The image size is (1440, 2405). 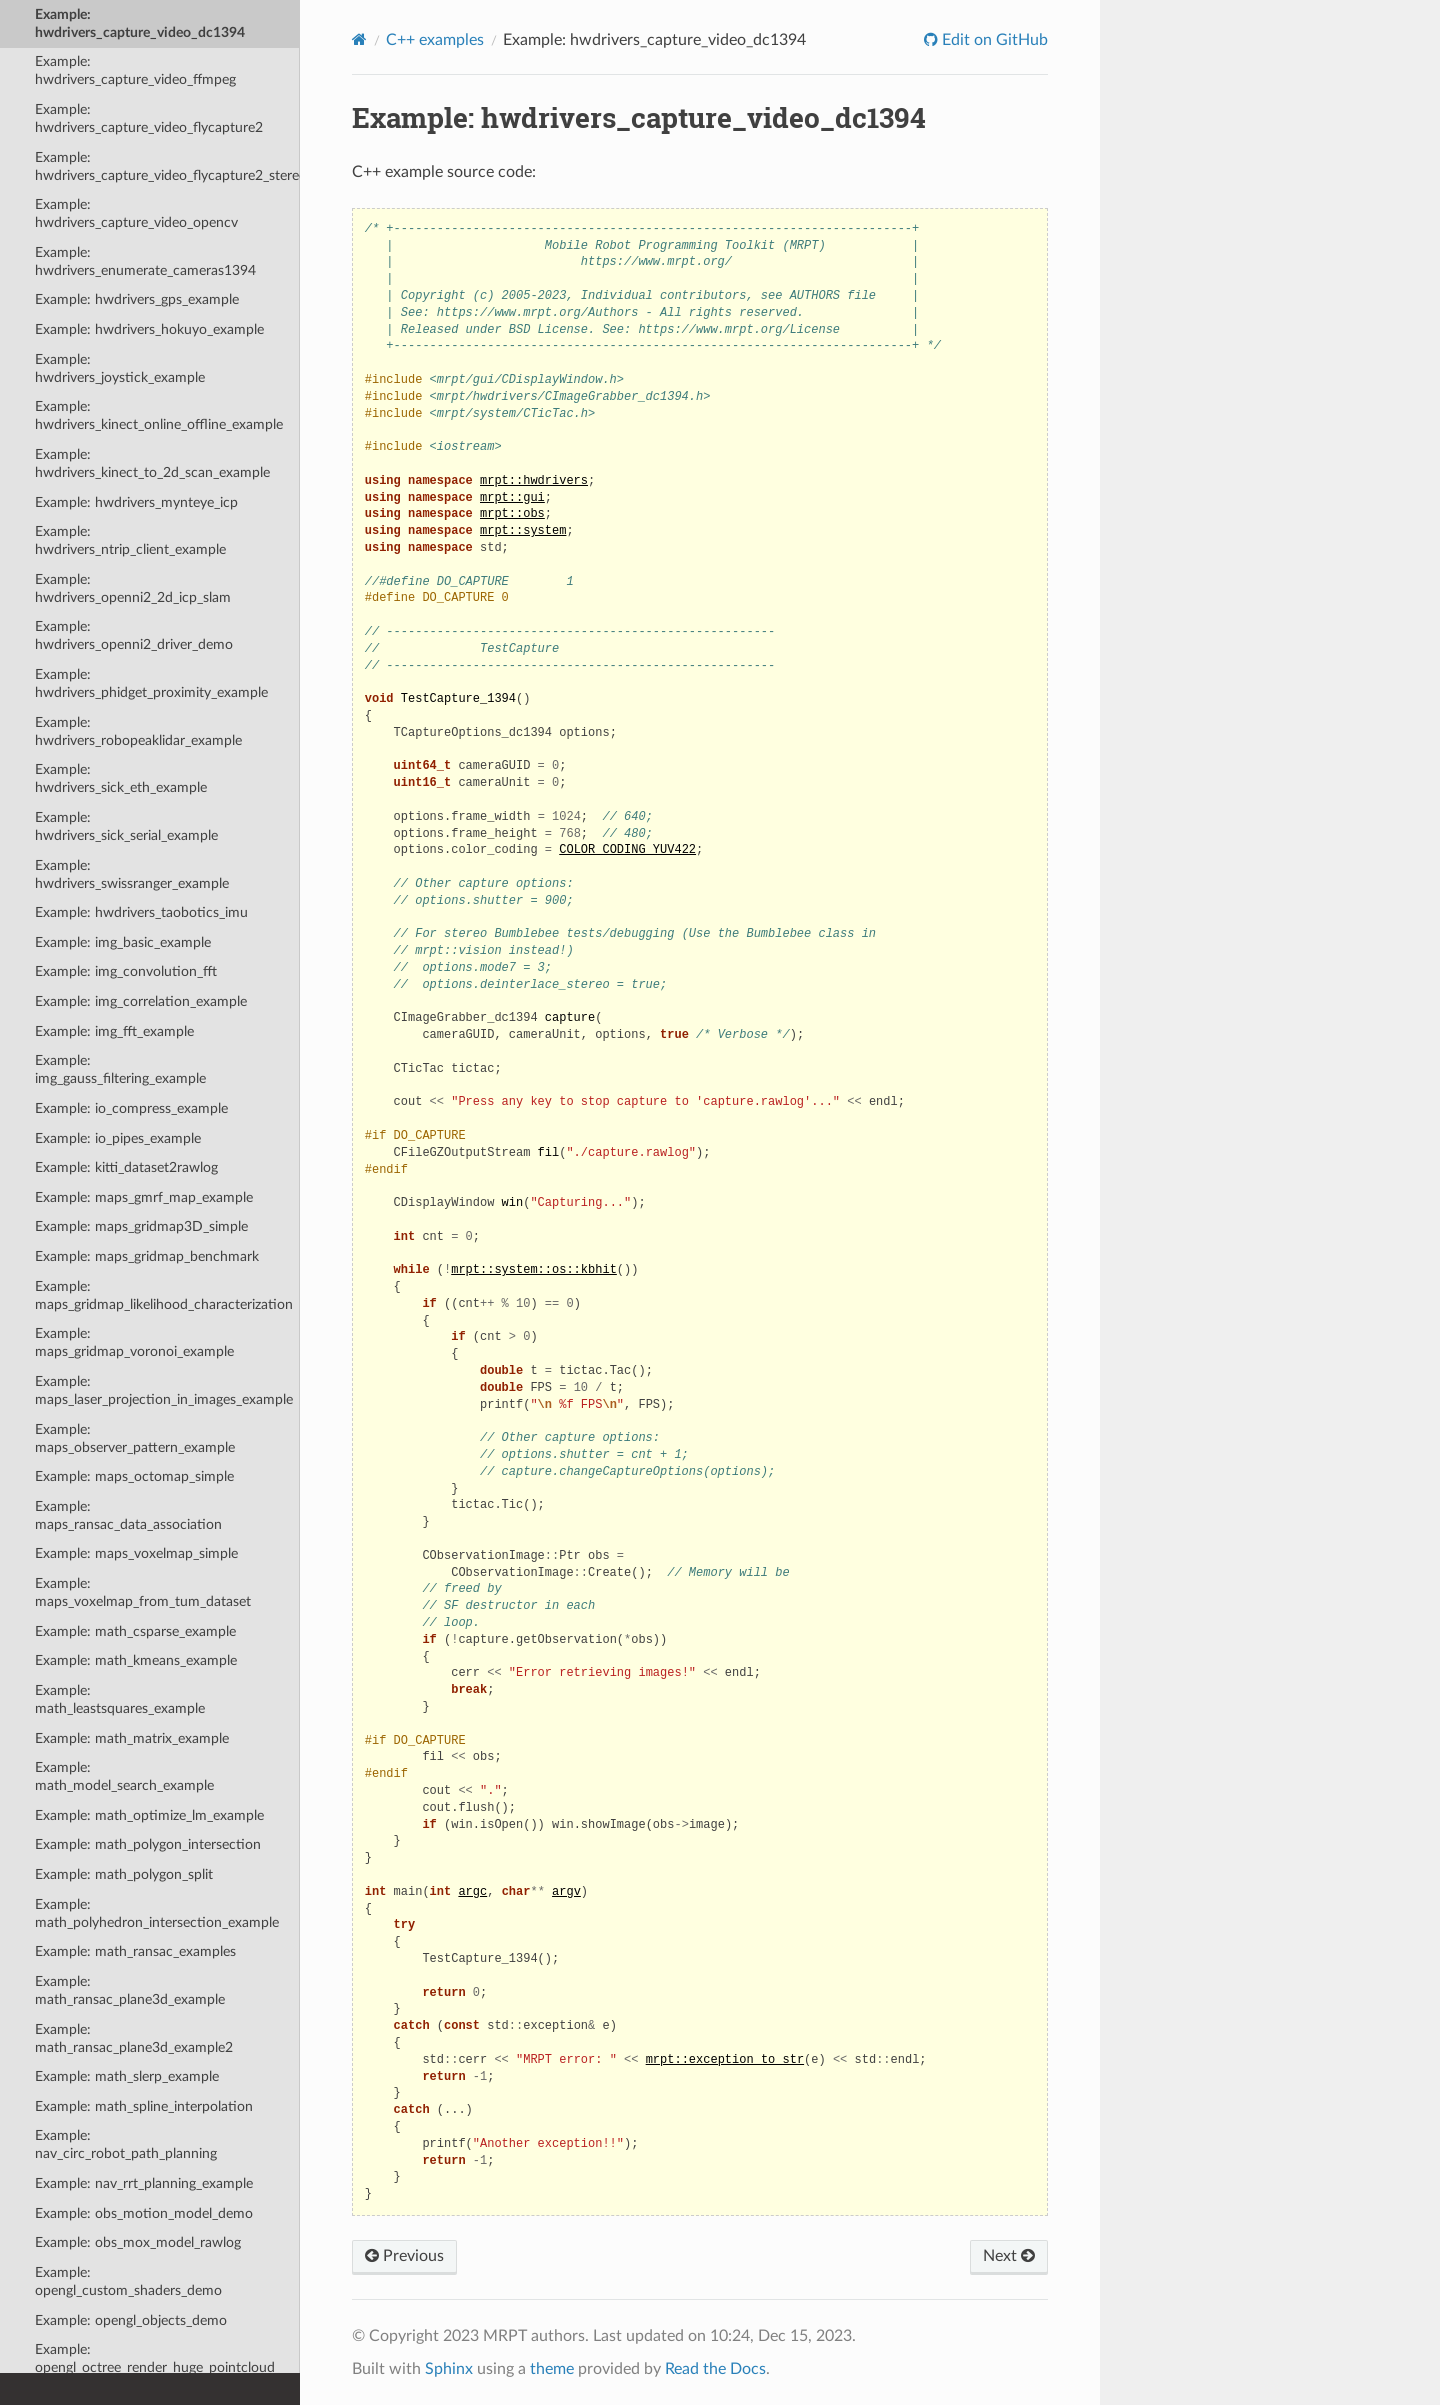 I want to click on Example: math_ransac_plane3d_example2, so click(x=134, y=2038).